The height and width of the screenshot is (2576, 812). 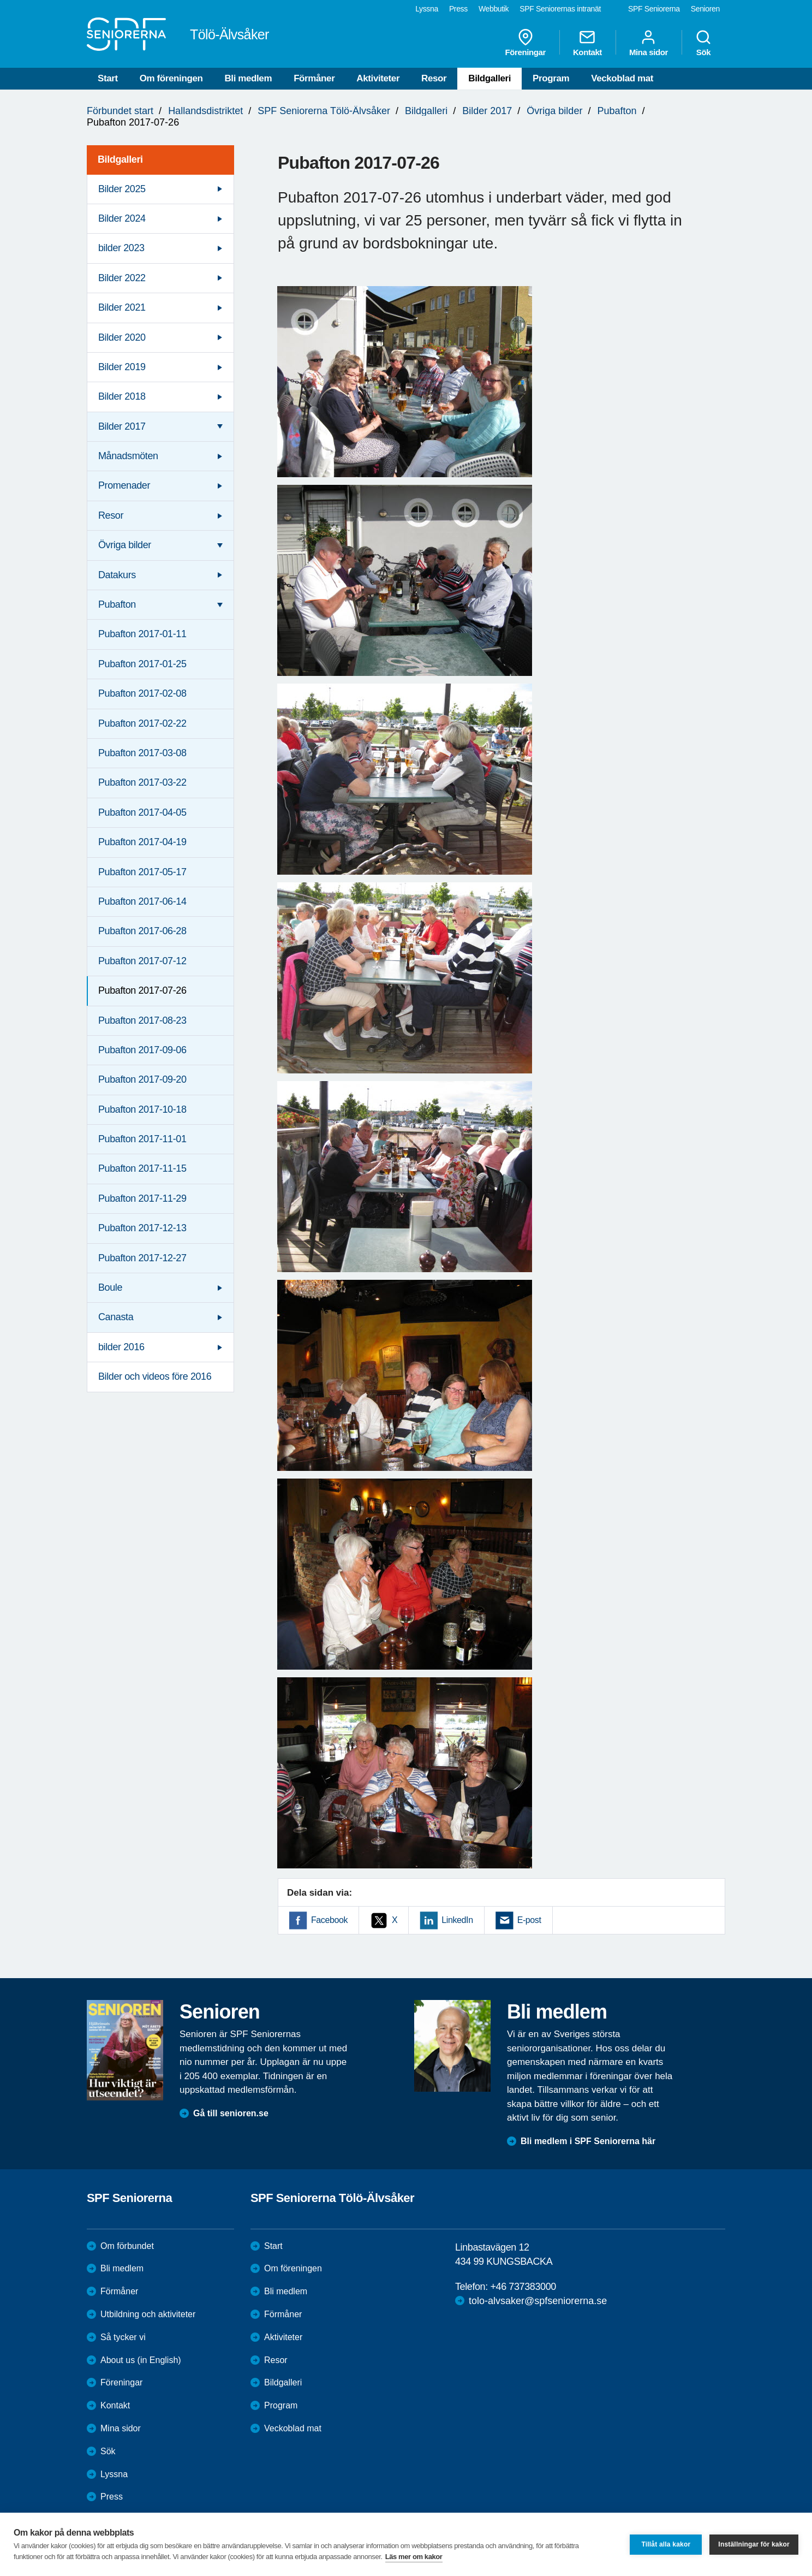 What do you see at coordinates (560, 8) in the screenshot?
I see `SPF Seniorernas intranät [menuitem]` at bounding box center [560, 8].